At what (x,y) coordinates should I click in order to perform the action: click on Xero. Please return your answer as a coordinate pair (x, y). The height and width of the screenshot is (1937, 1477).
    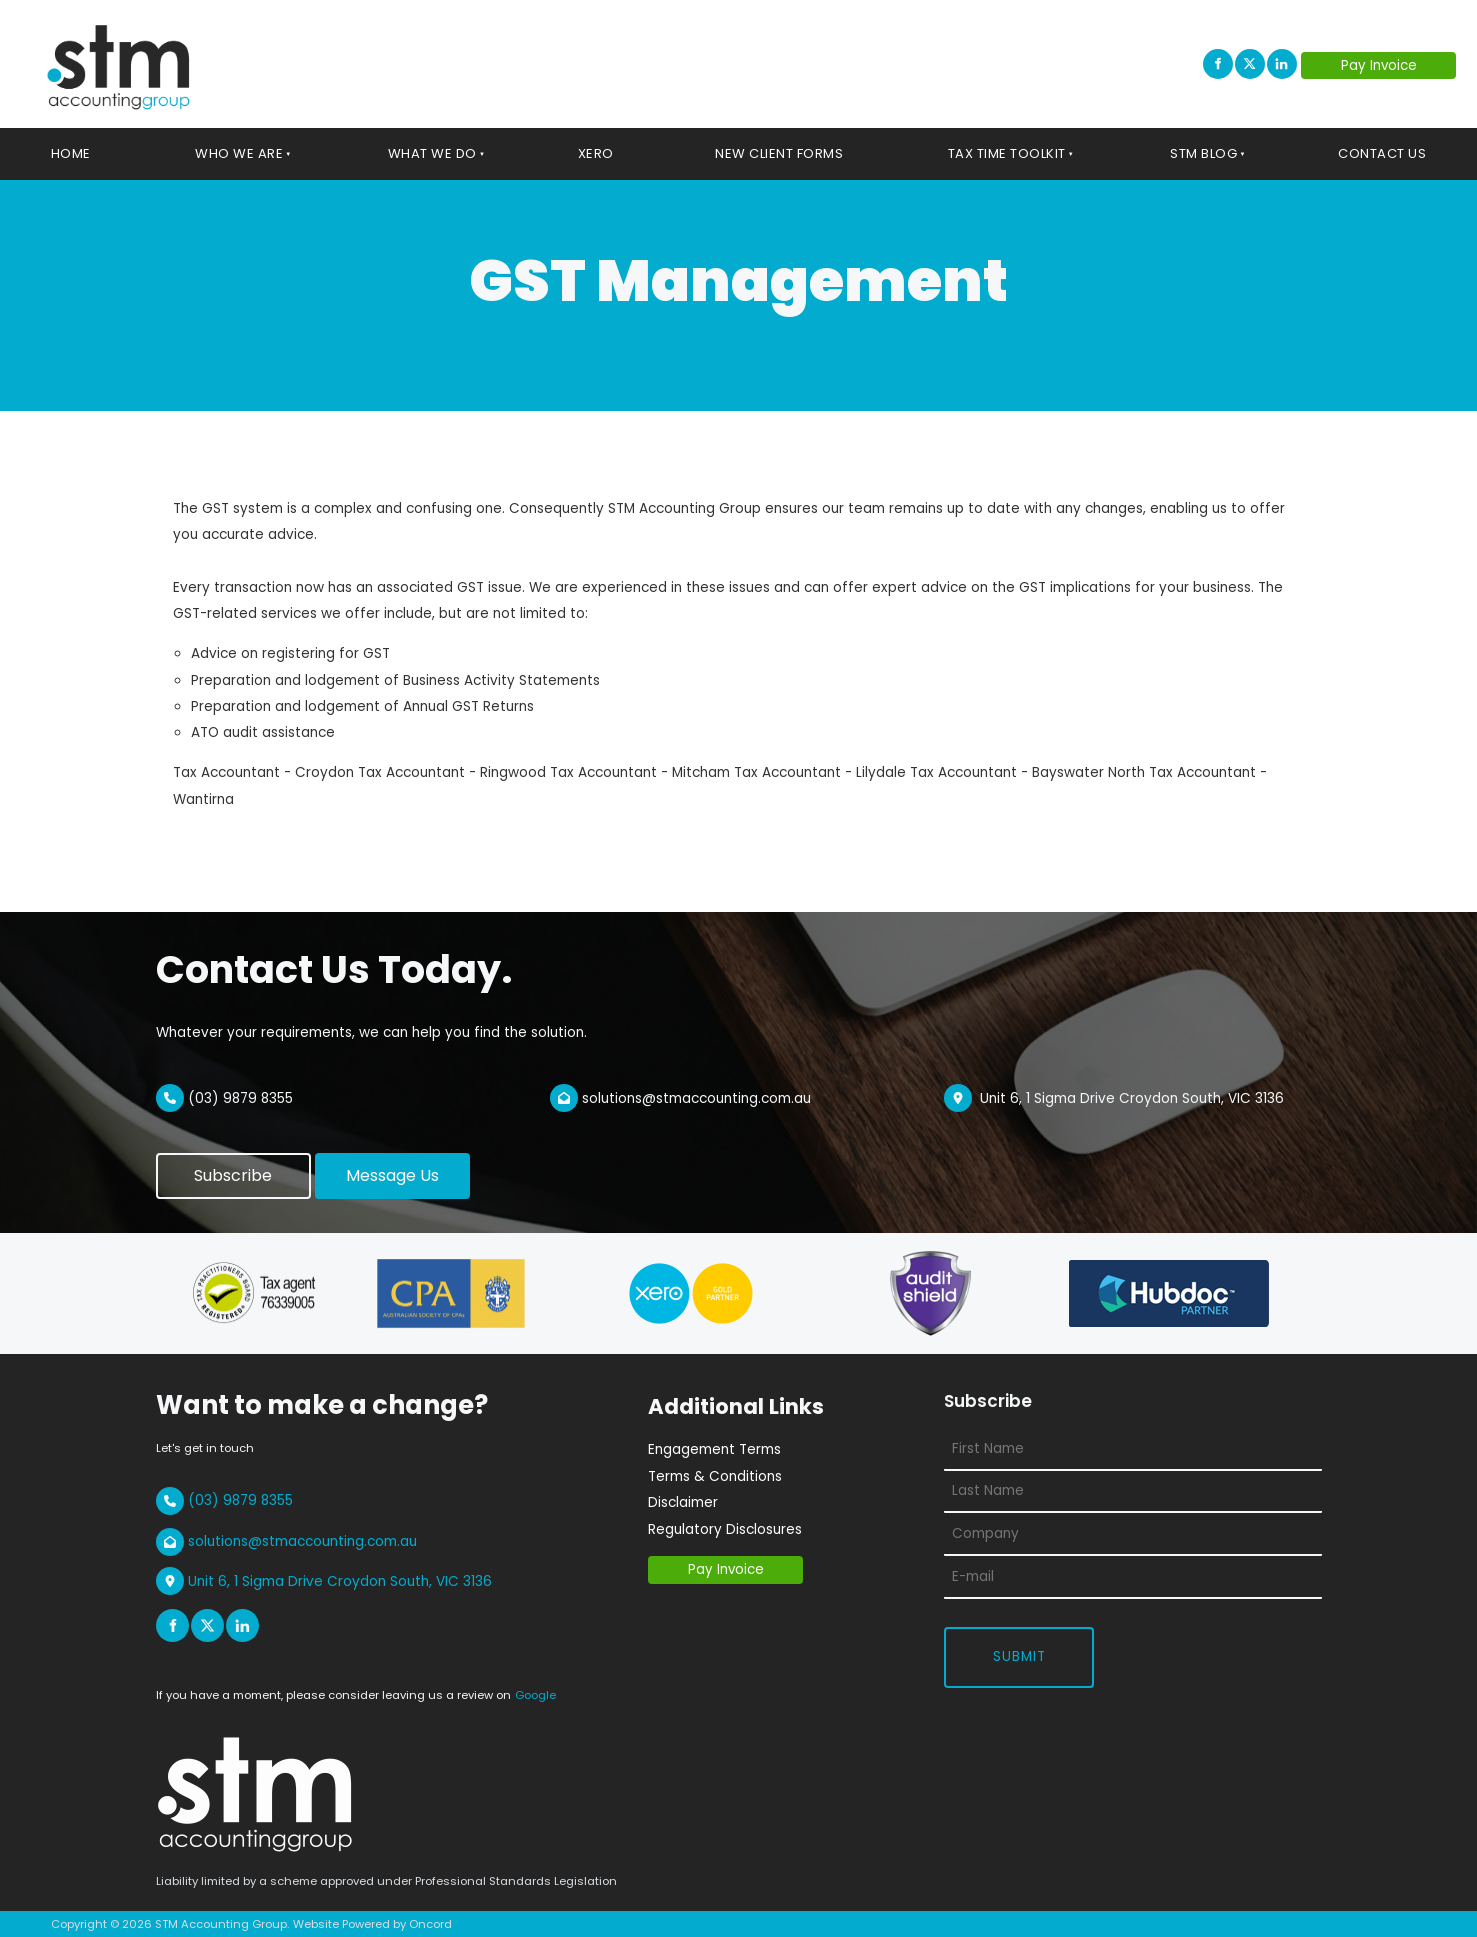
    Looking at the image, I should click on (596, 153).